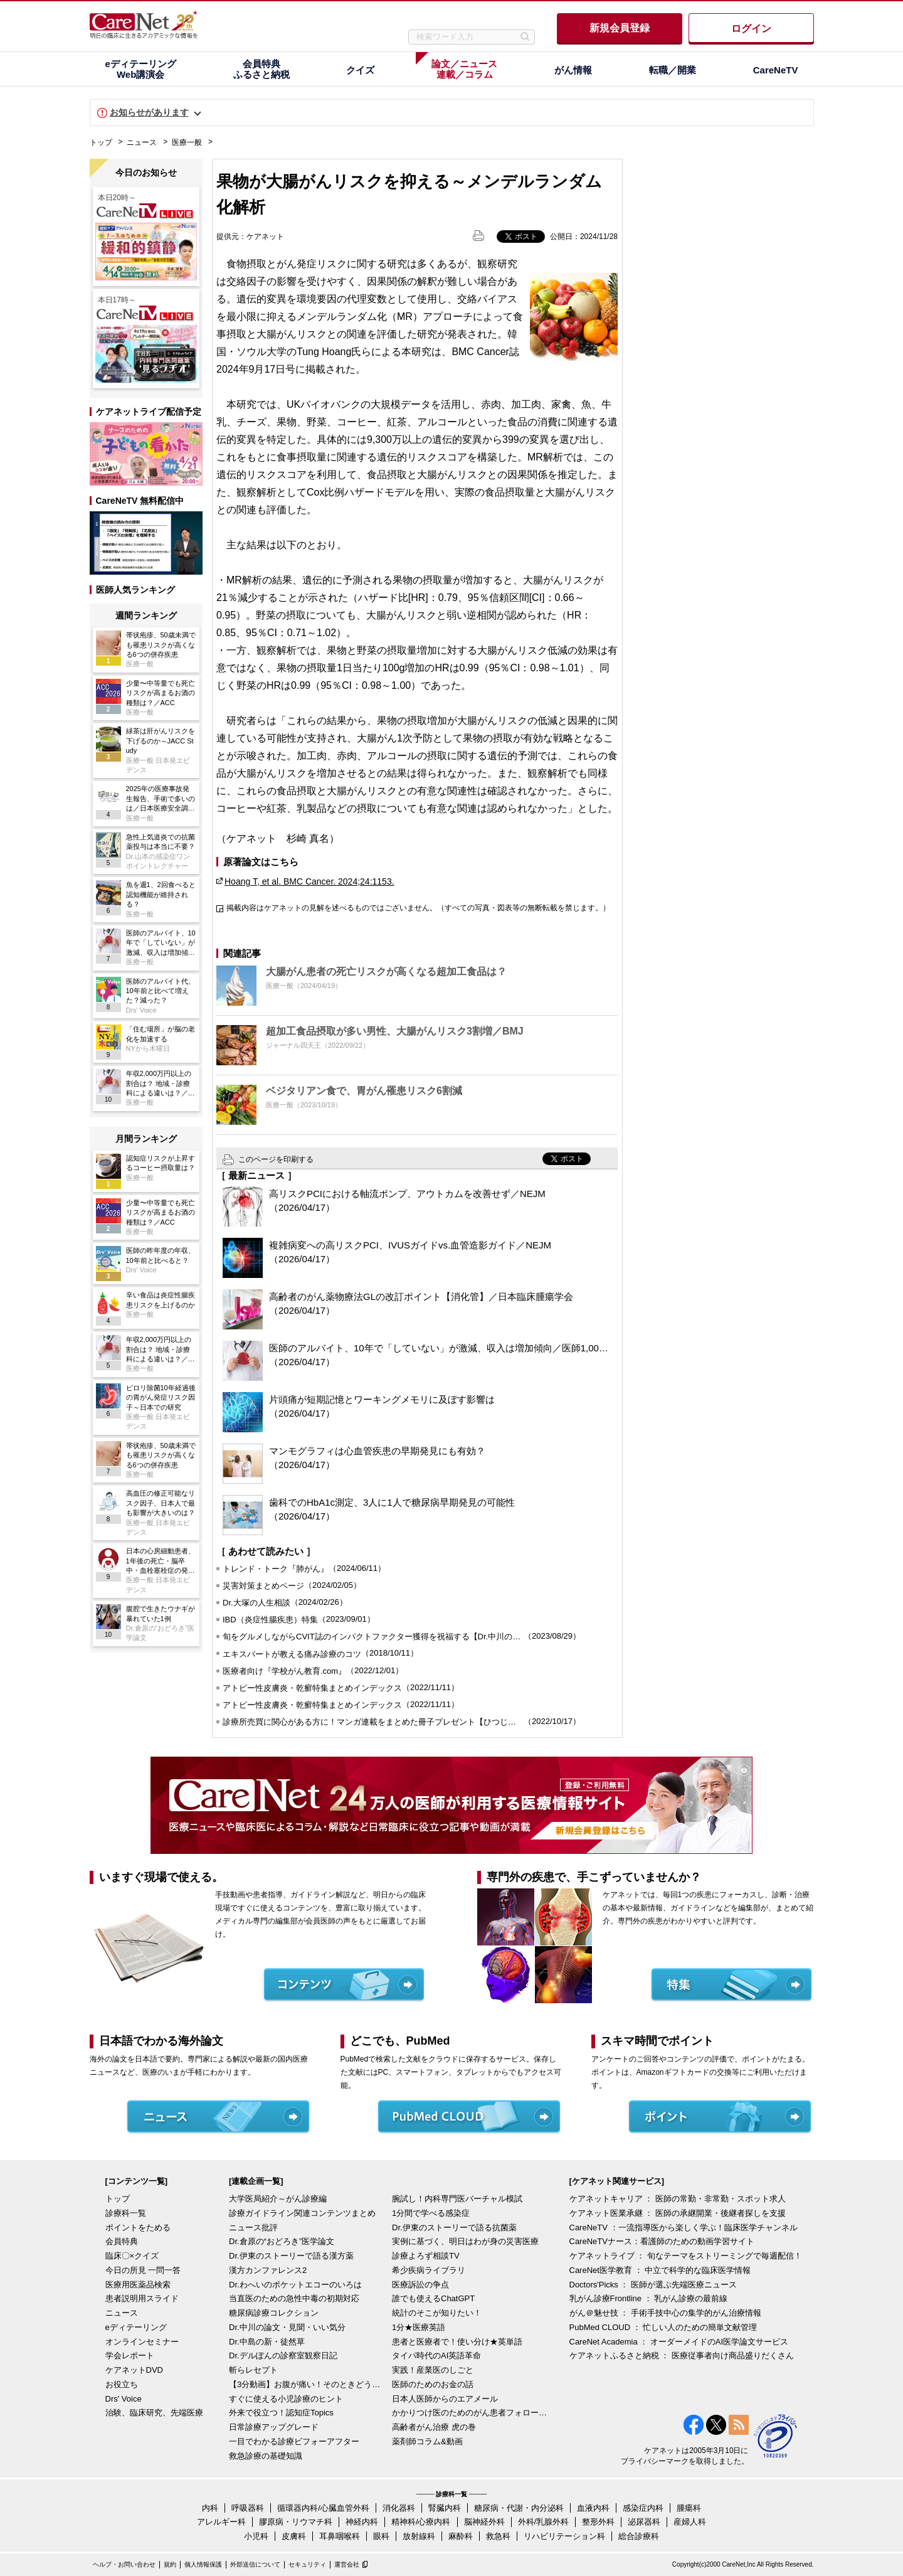 The height and width of the screenshot is (2576, 903). Describe the element at coordinates (660, 2270) in the screenshot. I see `CareNet医学教育 ： 中立で科学的な臨床医学情報` at that location.